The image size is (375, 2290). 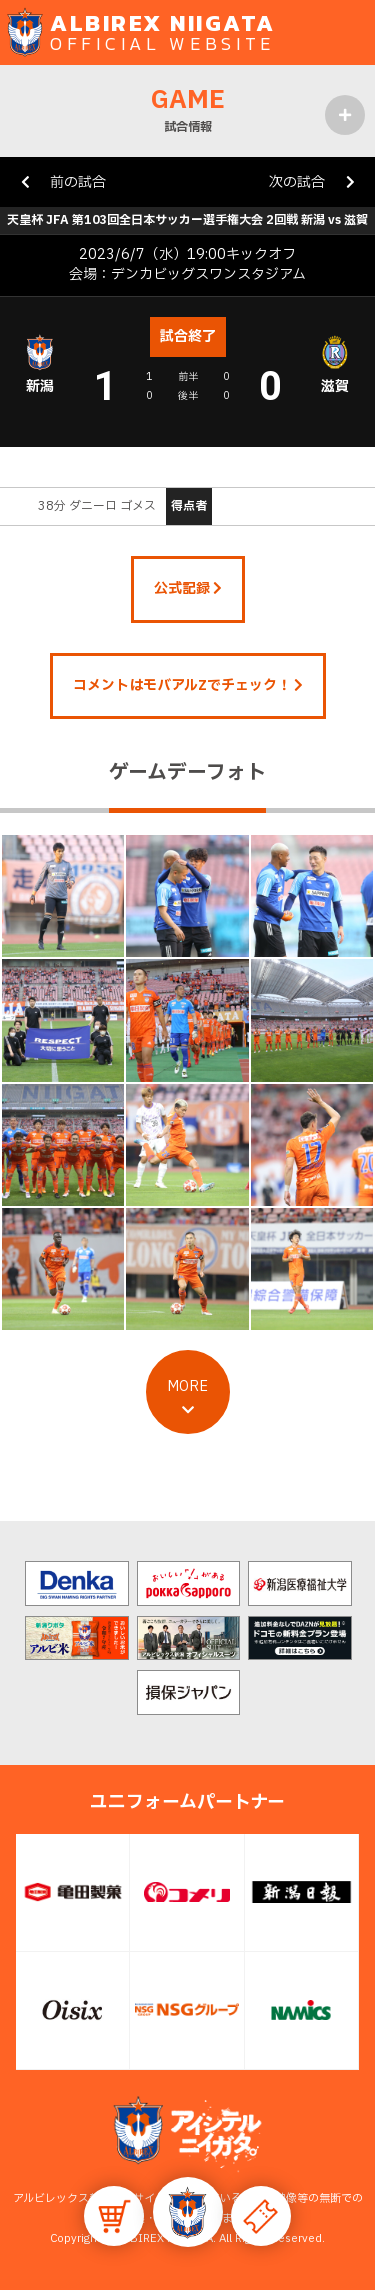 I want to click on 公式記録, so click(x=188, y=588).